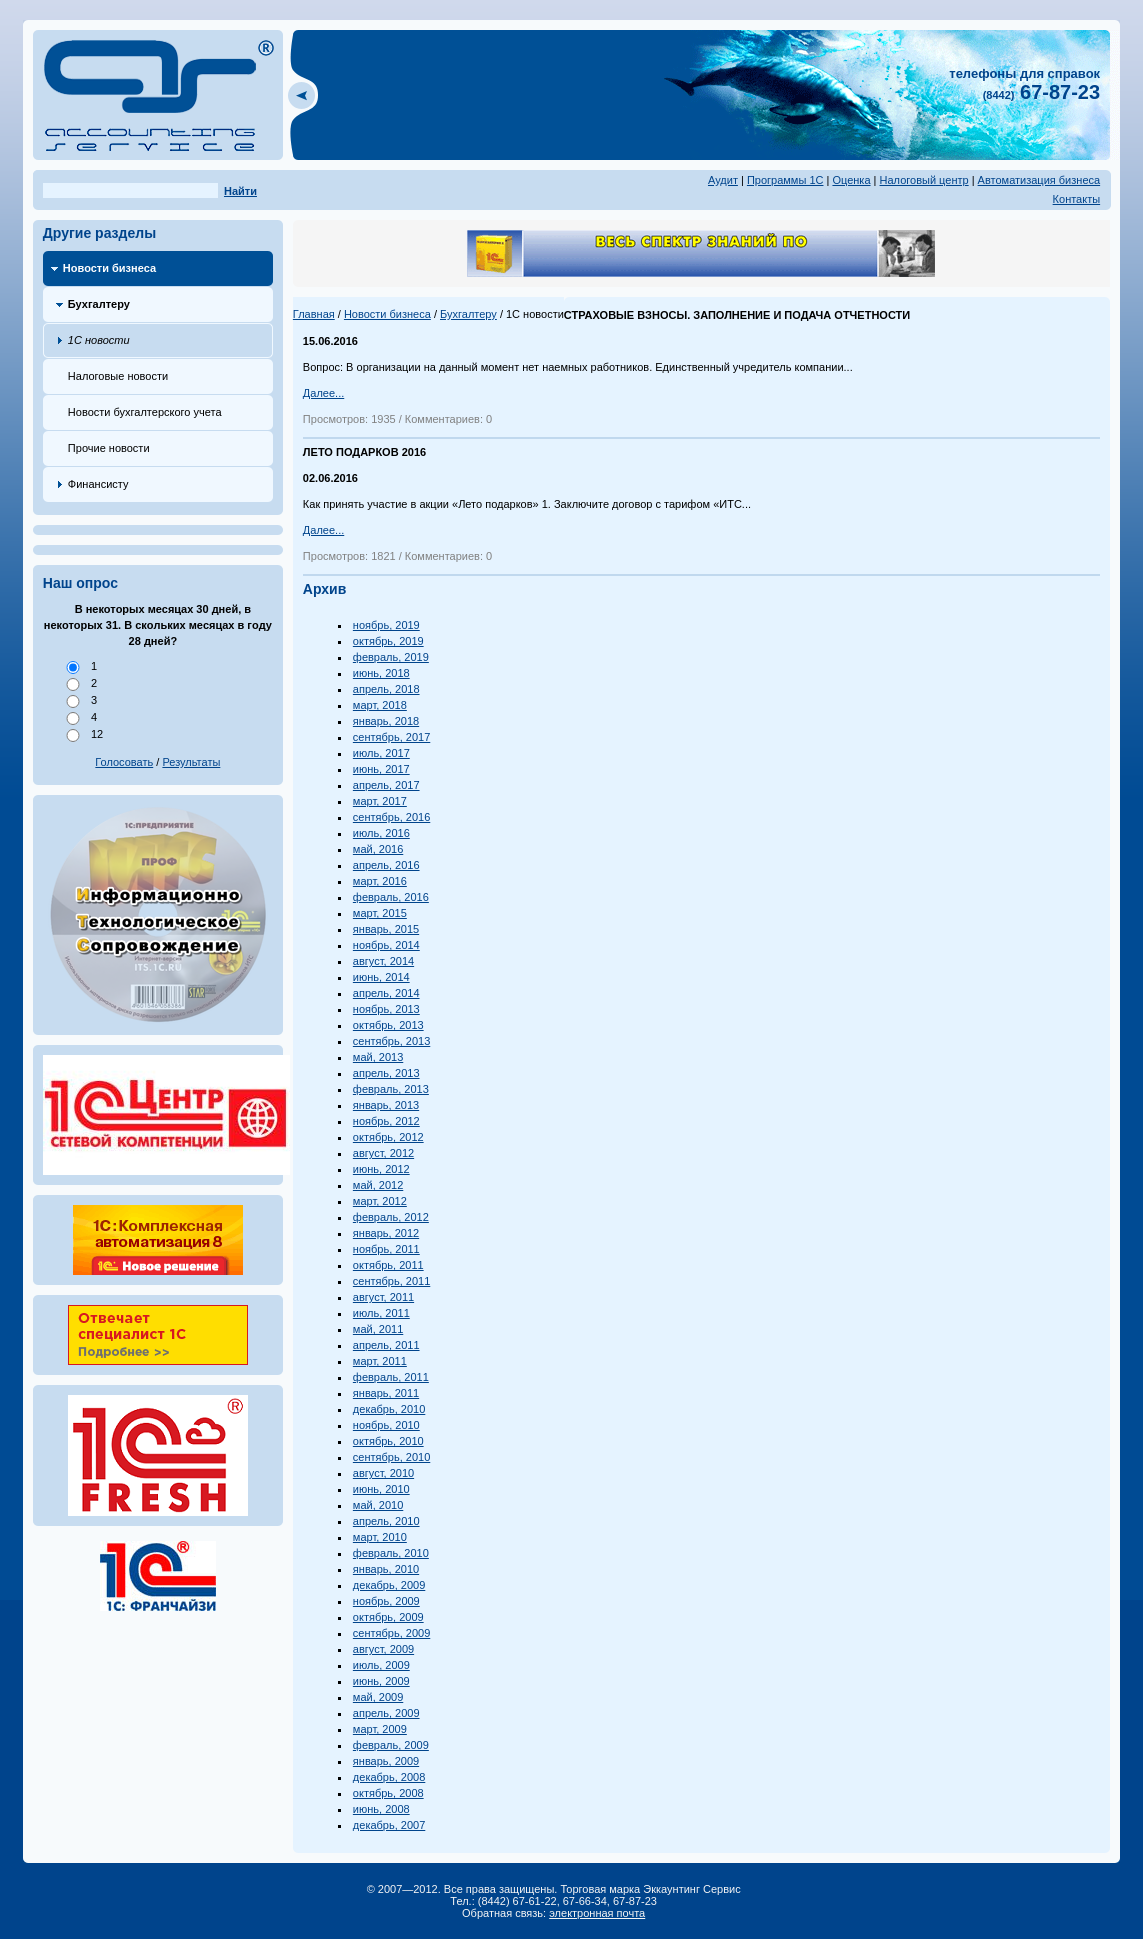  Describe the element at coordinates (378, 1329) in the screenshot. I see `май, 2011` at that location.